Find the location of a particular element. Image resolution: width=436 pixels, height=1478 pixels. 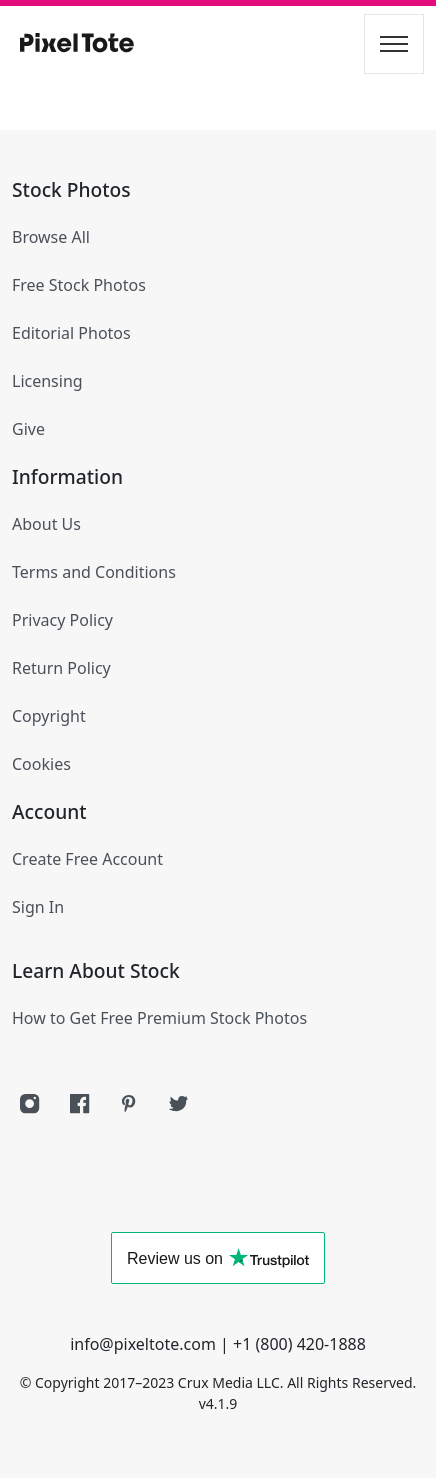

Sign In is located at coordinates (38, 907).